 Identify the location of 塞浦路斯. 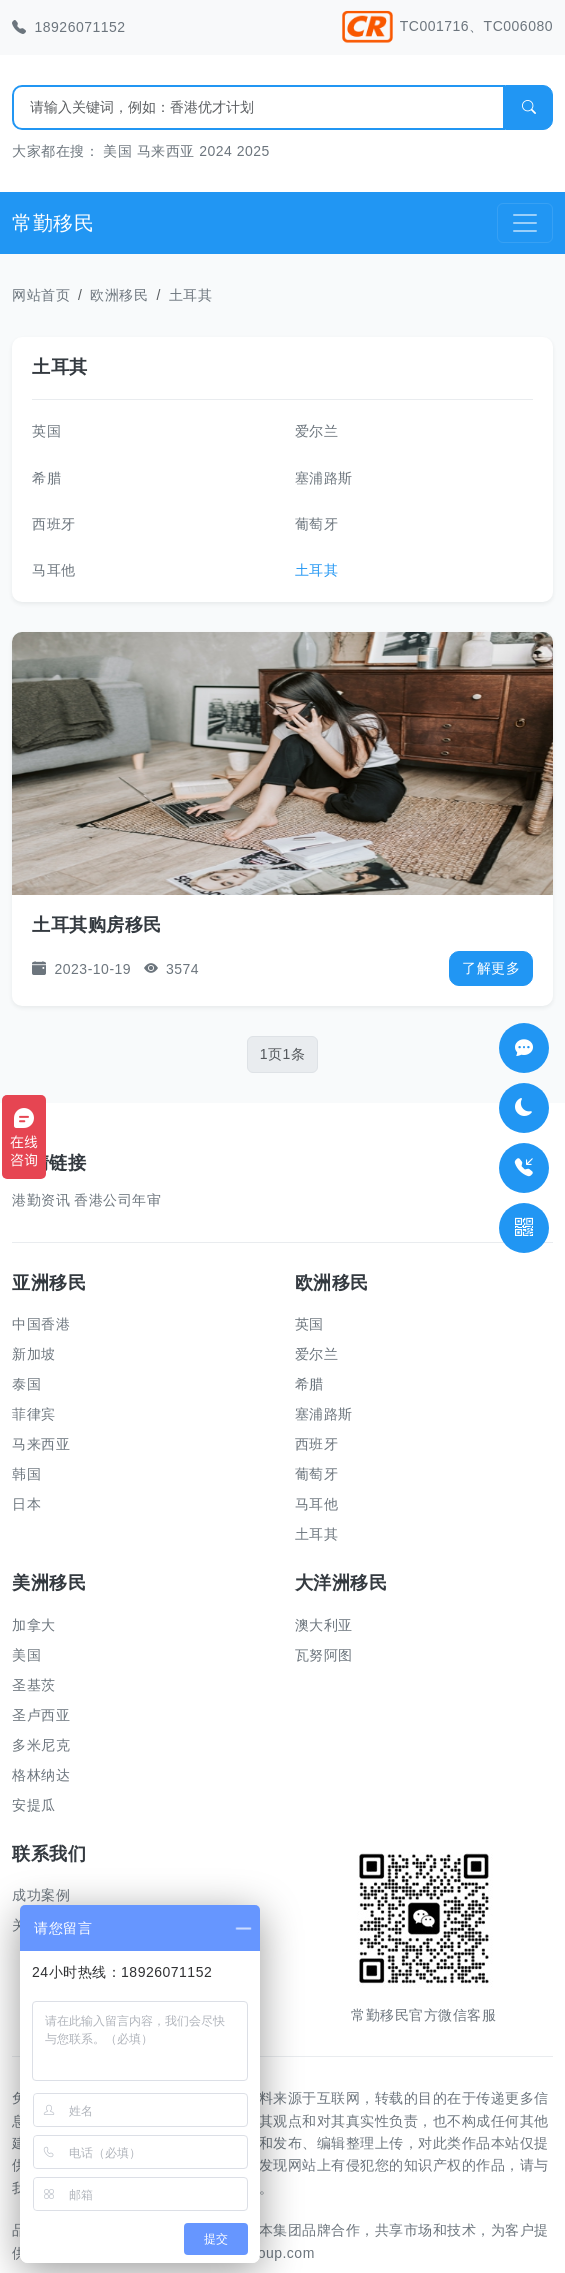
(324, 478).